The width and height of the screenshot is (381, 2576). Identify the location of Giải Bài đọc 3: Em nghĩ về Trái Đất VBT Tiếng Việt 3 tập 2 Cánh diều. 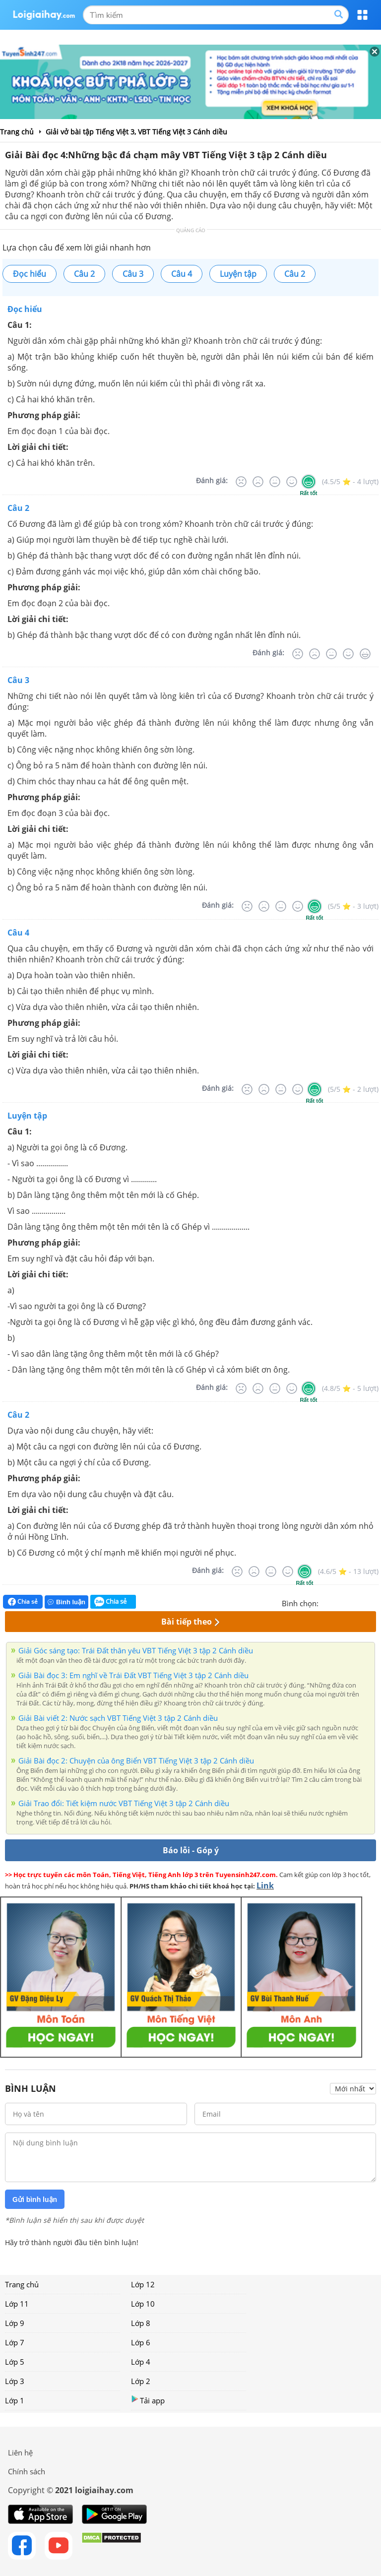
(133, 1675).